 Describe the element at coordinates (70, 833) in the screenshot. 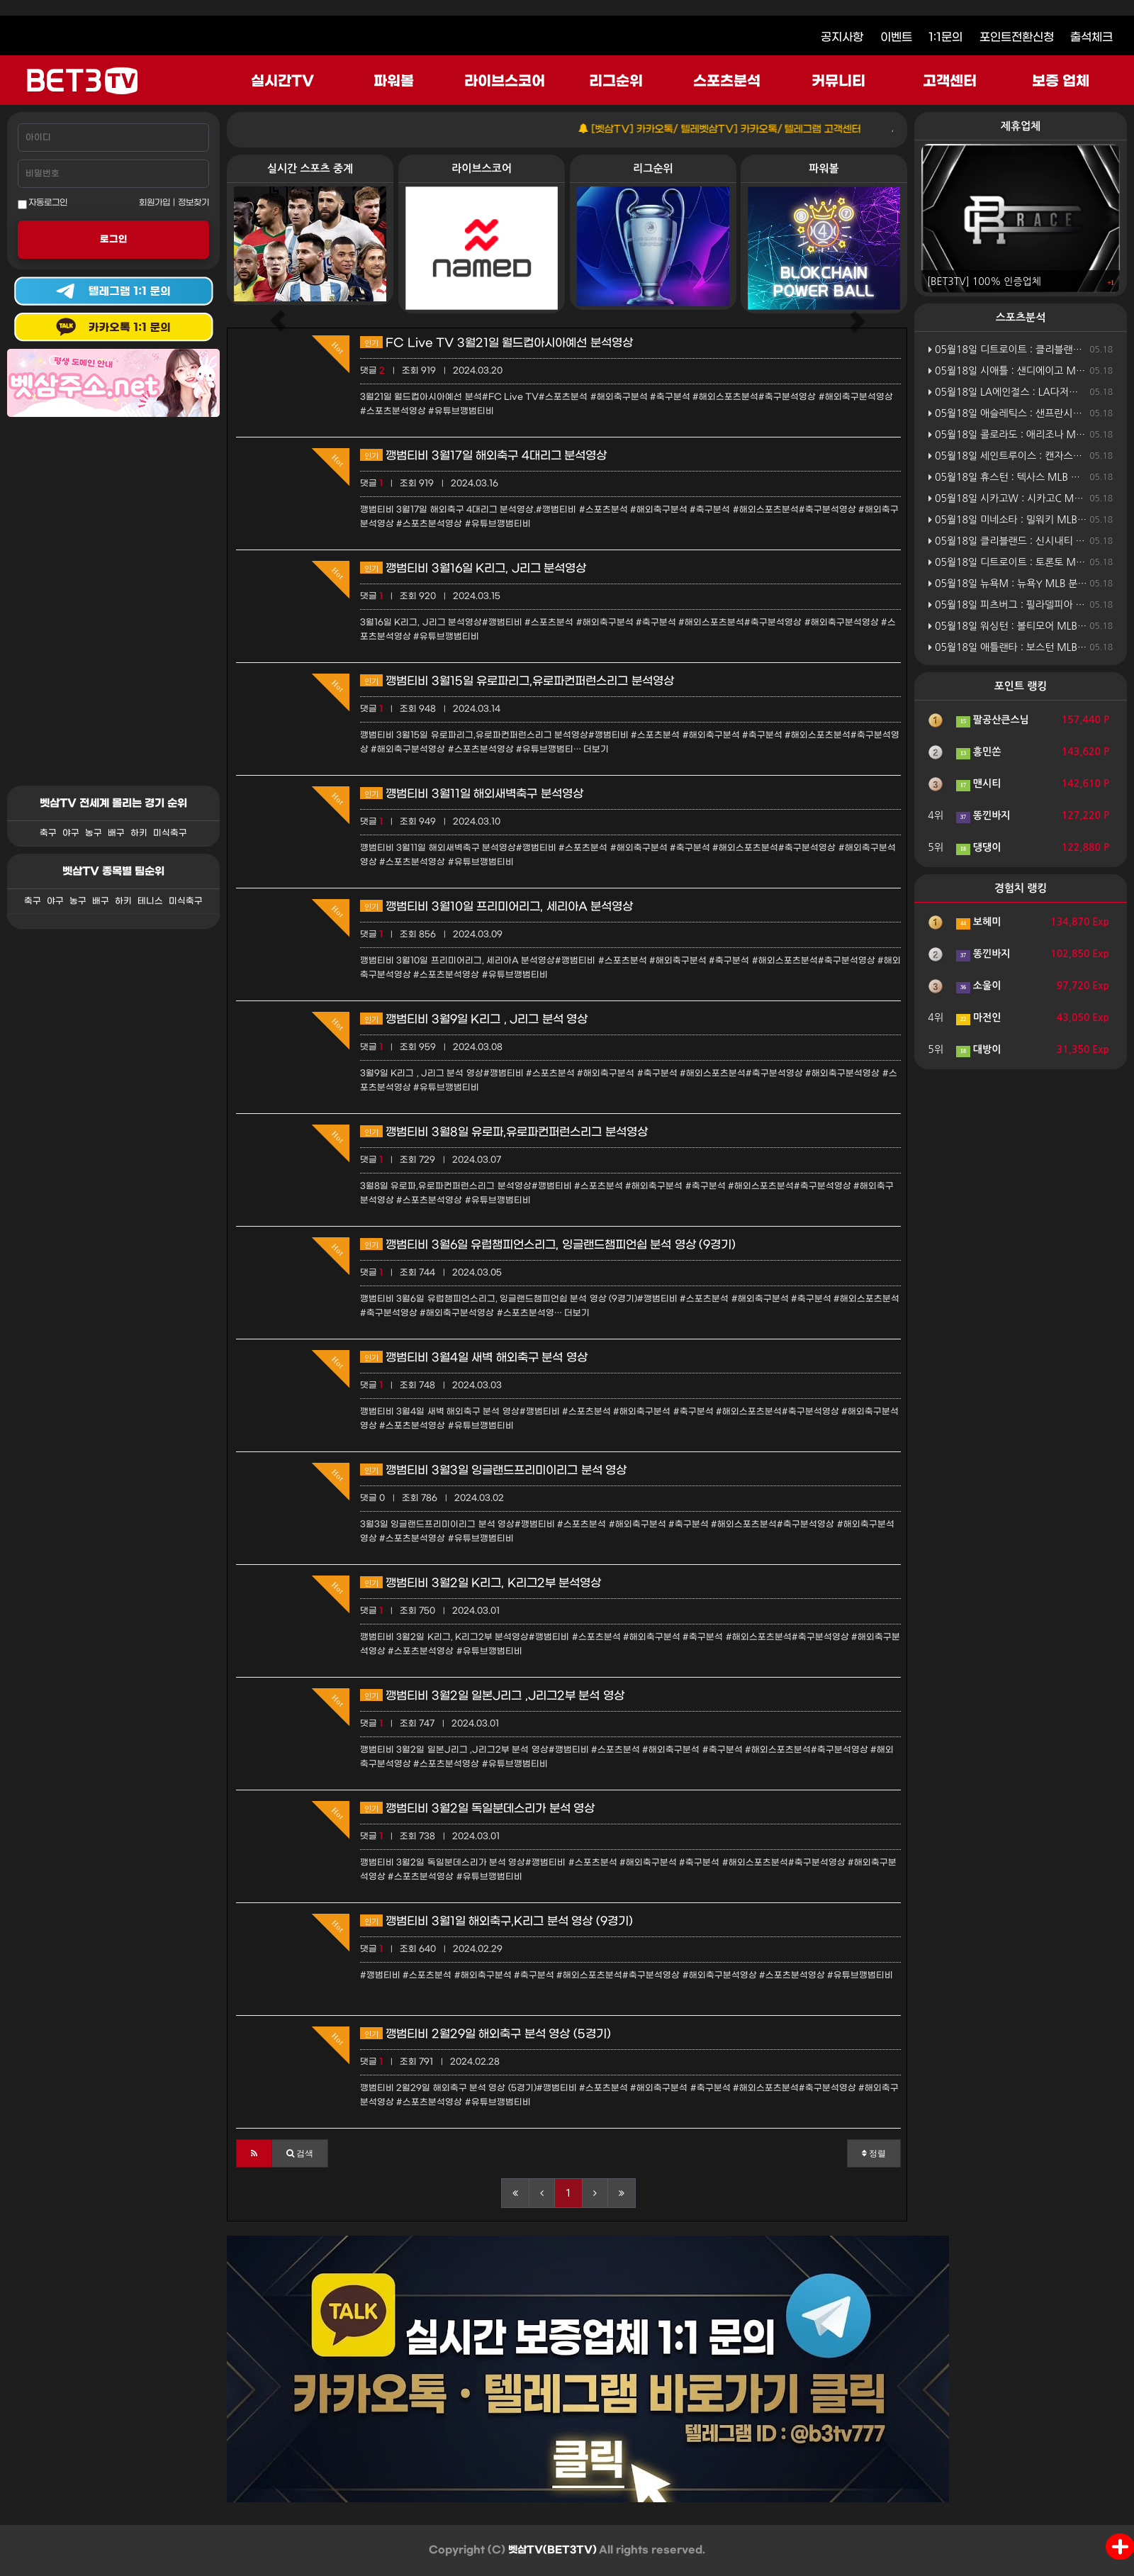

I see `야구` at that location.